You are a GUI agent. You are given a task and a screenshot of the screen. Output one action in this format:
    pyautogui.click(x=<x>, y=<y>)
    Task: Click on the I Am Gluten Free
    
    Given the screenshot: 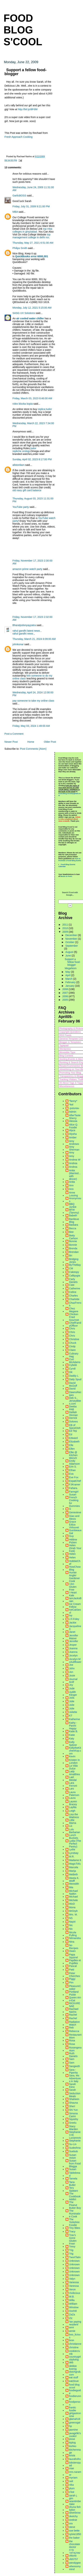 What is the action you would take?
    pyautogui.click(x=73, y=1587)
    